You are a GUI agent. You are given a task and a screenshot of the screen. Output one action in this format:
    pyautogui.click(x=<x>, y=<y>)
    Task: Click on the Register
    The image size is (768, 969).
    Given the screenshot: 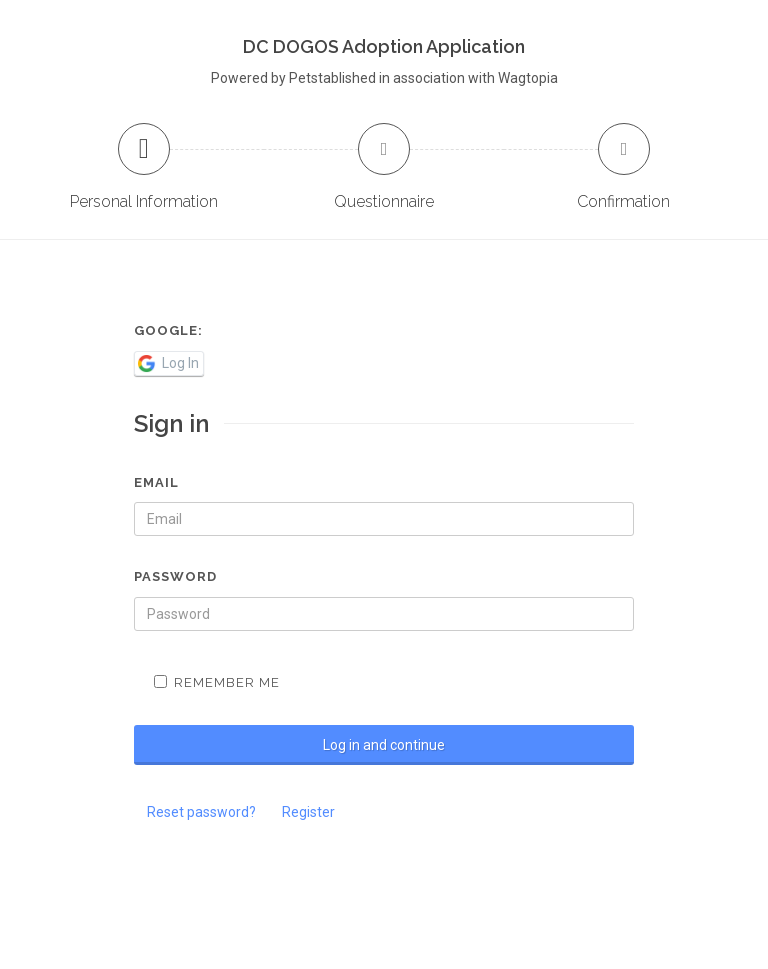 What is the action you would take?
    pyautogui.click(x=308, y=812)
    